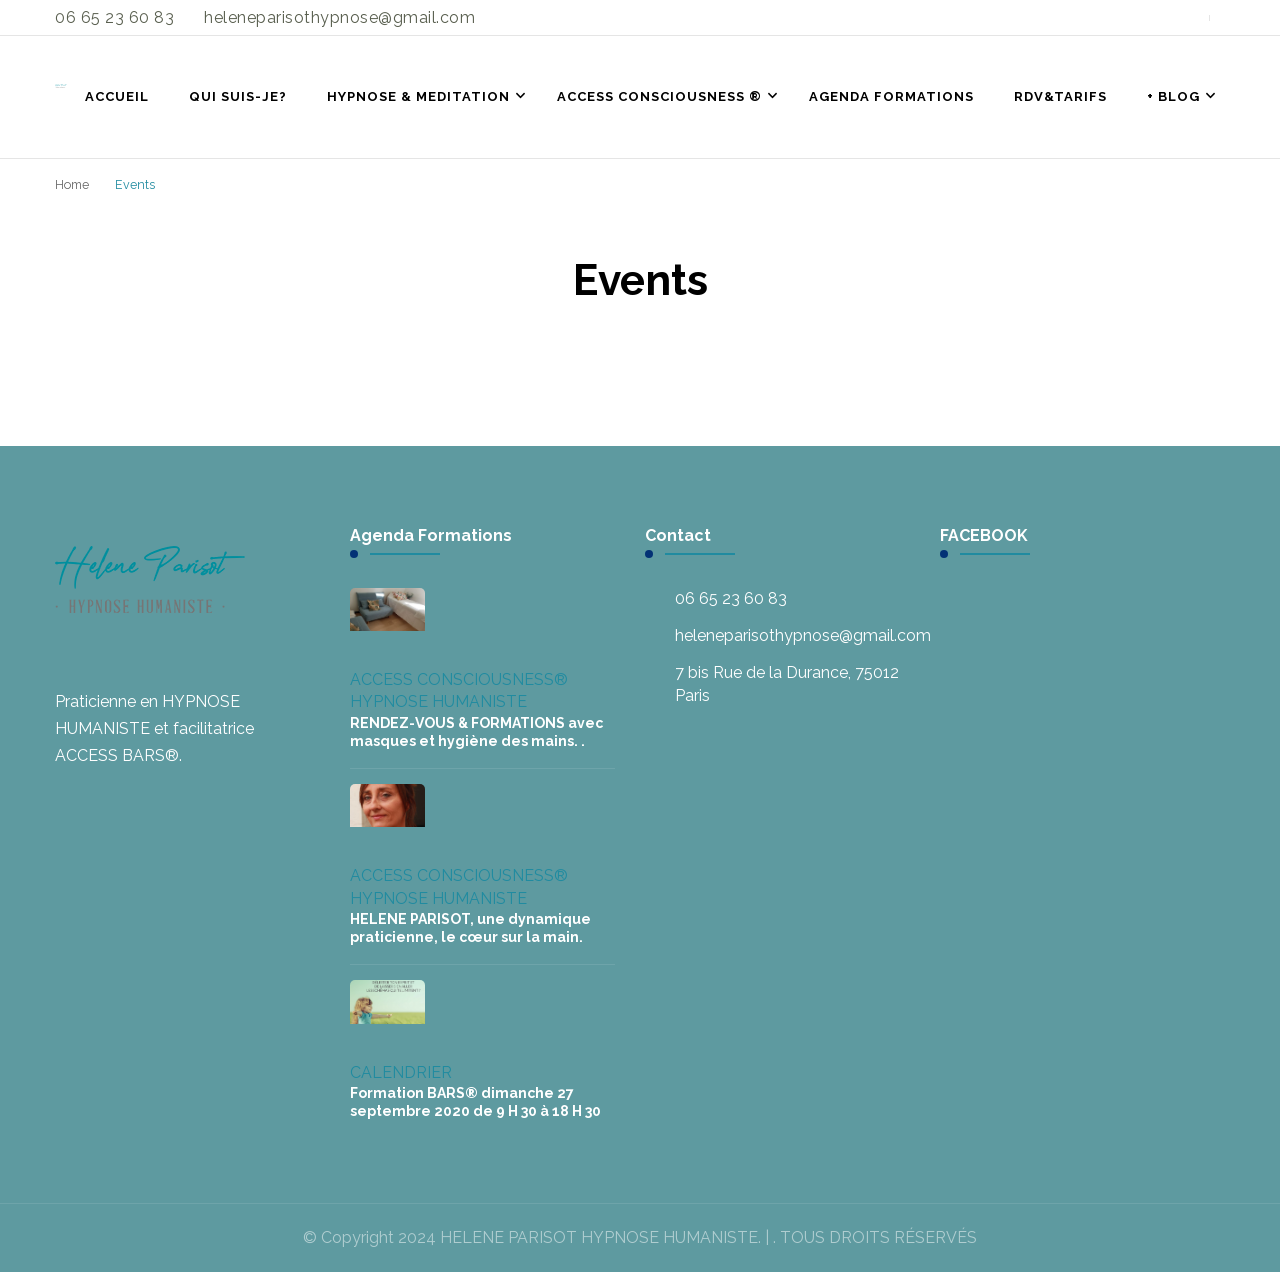 The image size is (1280, 1272). I want to click on ACCESS CONSCIOUSNESS®, so click(459, 679).